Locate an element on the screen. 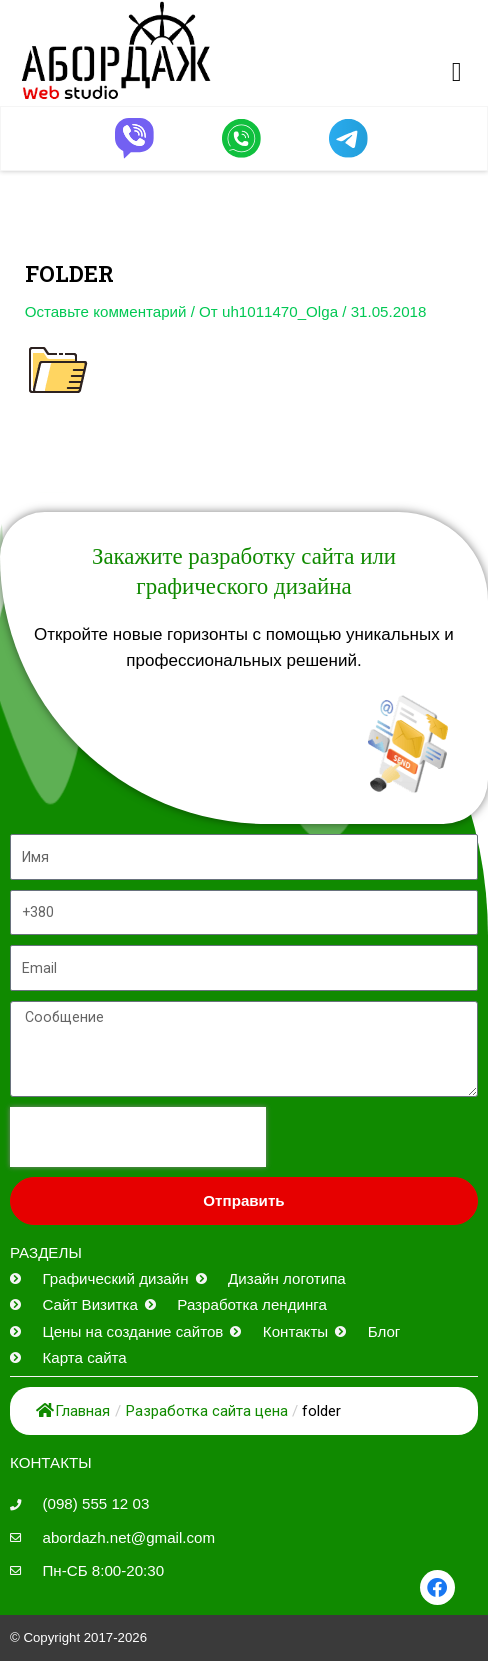  [presentation] is located at coordinates (138, 1137).